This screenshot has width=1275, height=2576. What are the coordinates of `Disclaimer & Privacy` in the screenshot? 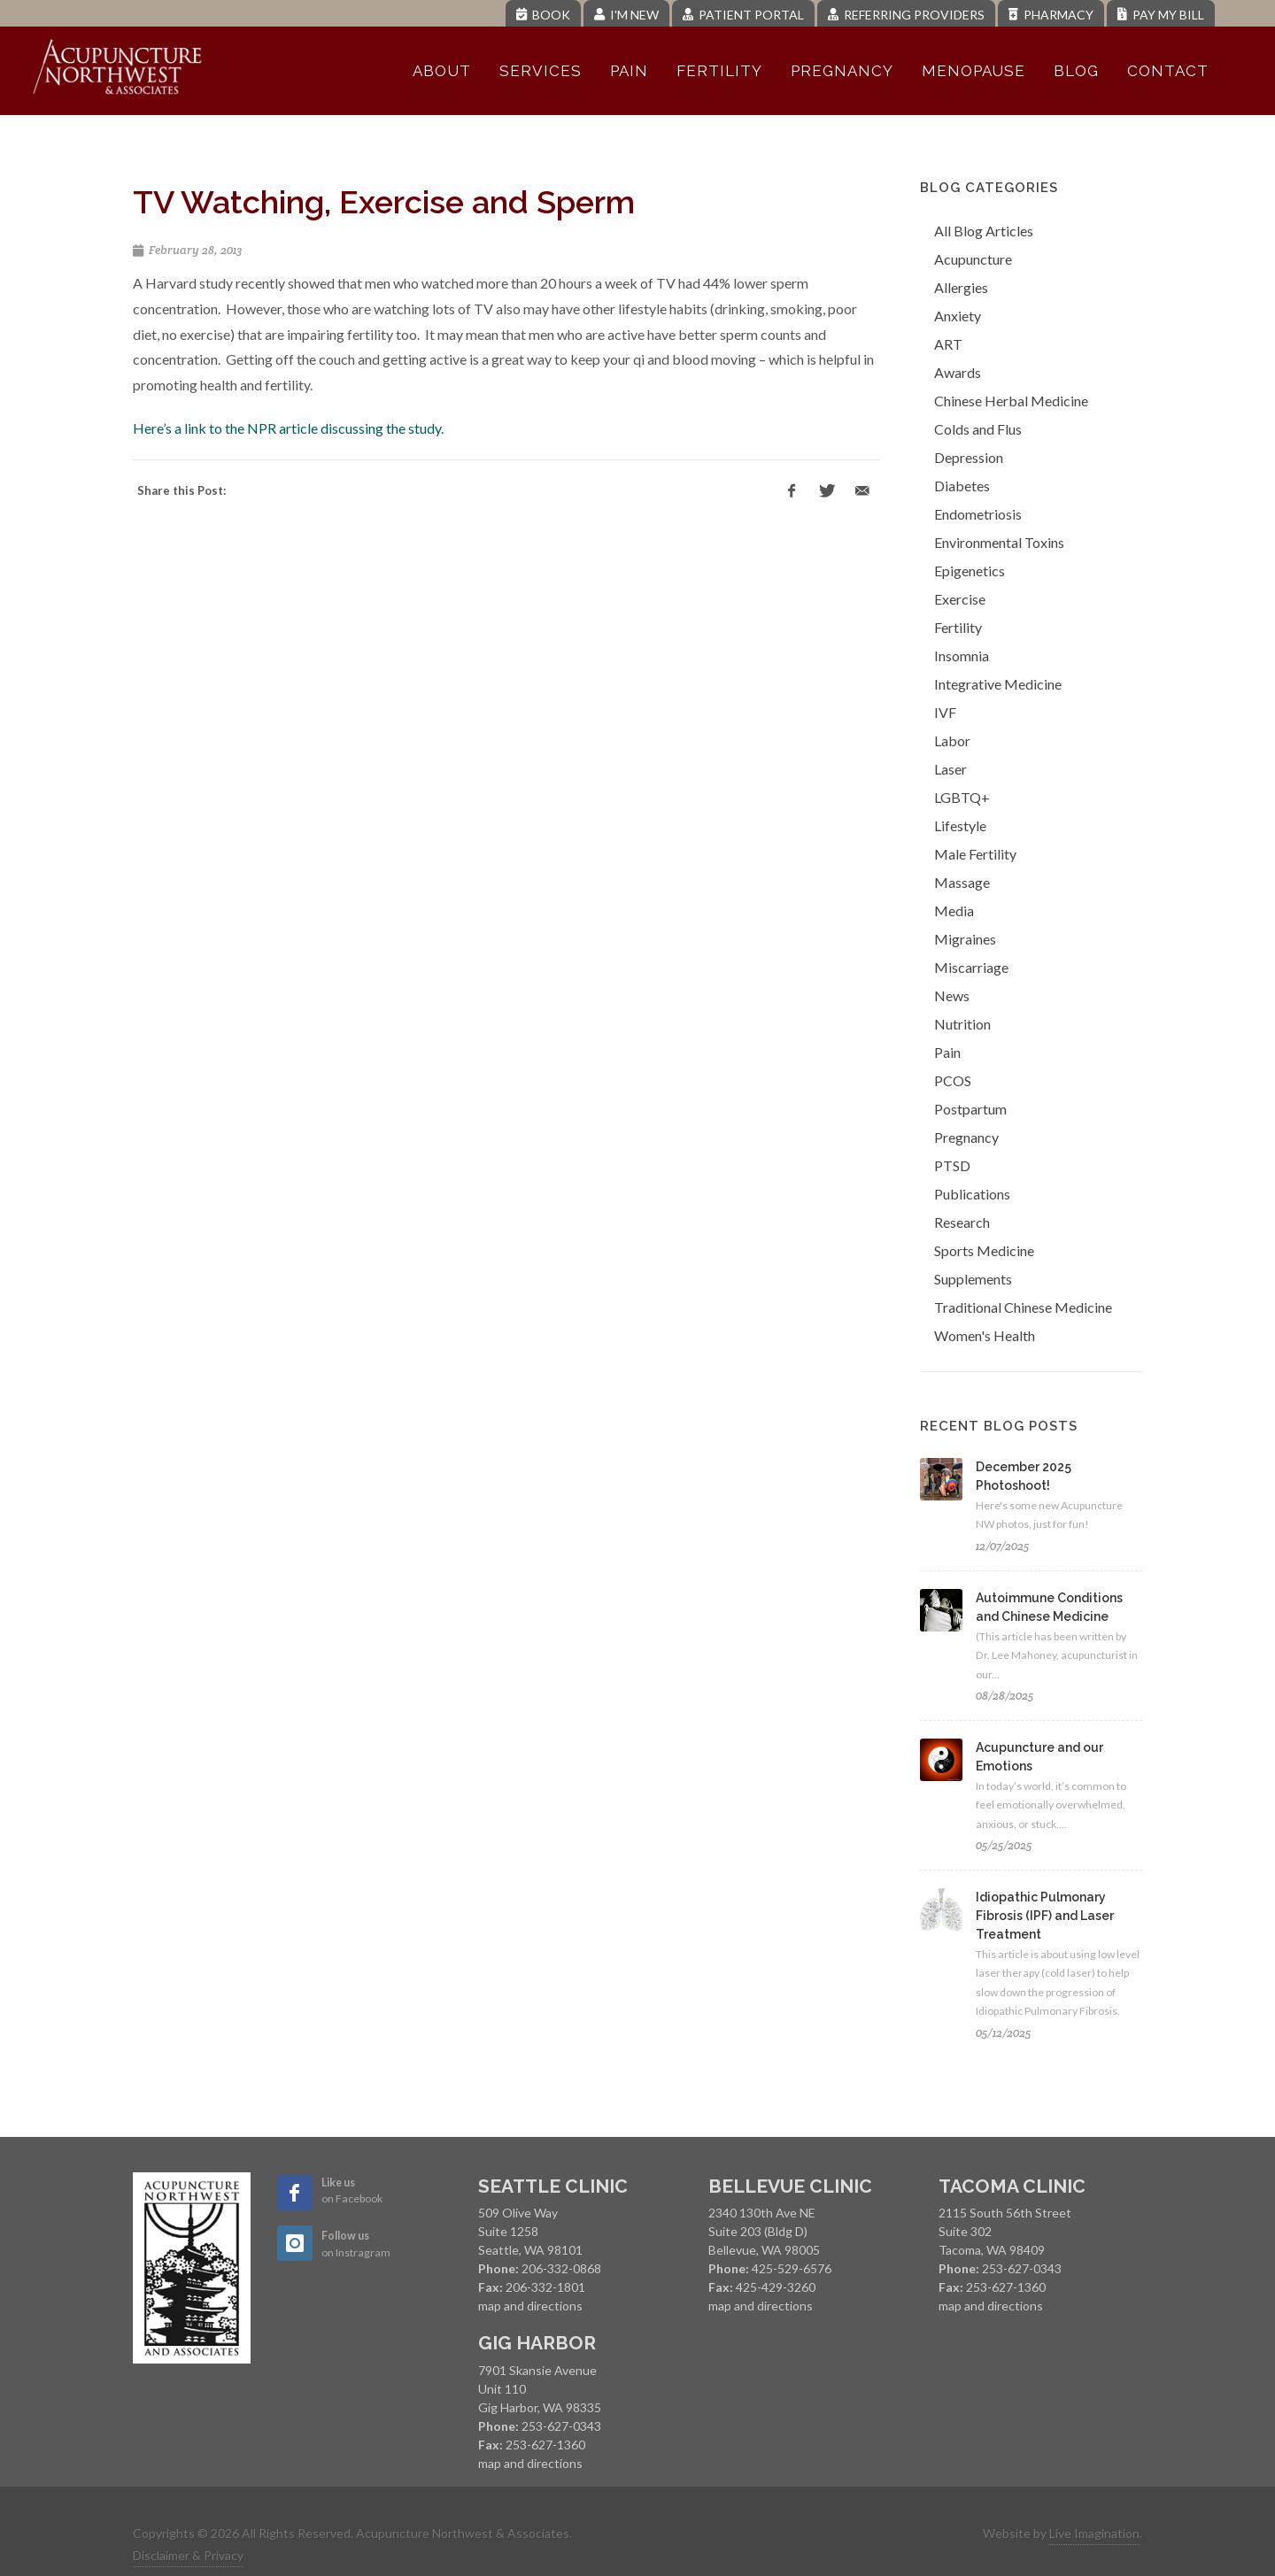 It's located at (188, 2555).